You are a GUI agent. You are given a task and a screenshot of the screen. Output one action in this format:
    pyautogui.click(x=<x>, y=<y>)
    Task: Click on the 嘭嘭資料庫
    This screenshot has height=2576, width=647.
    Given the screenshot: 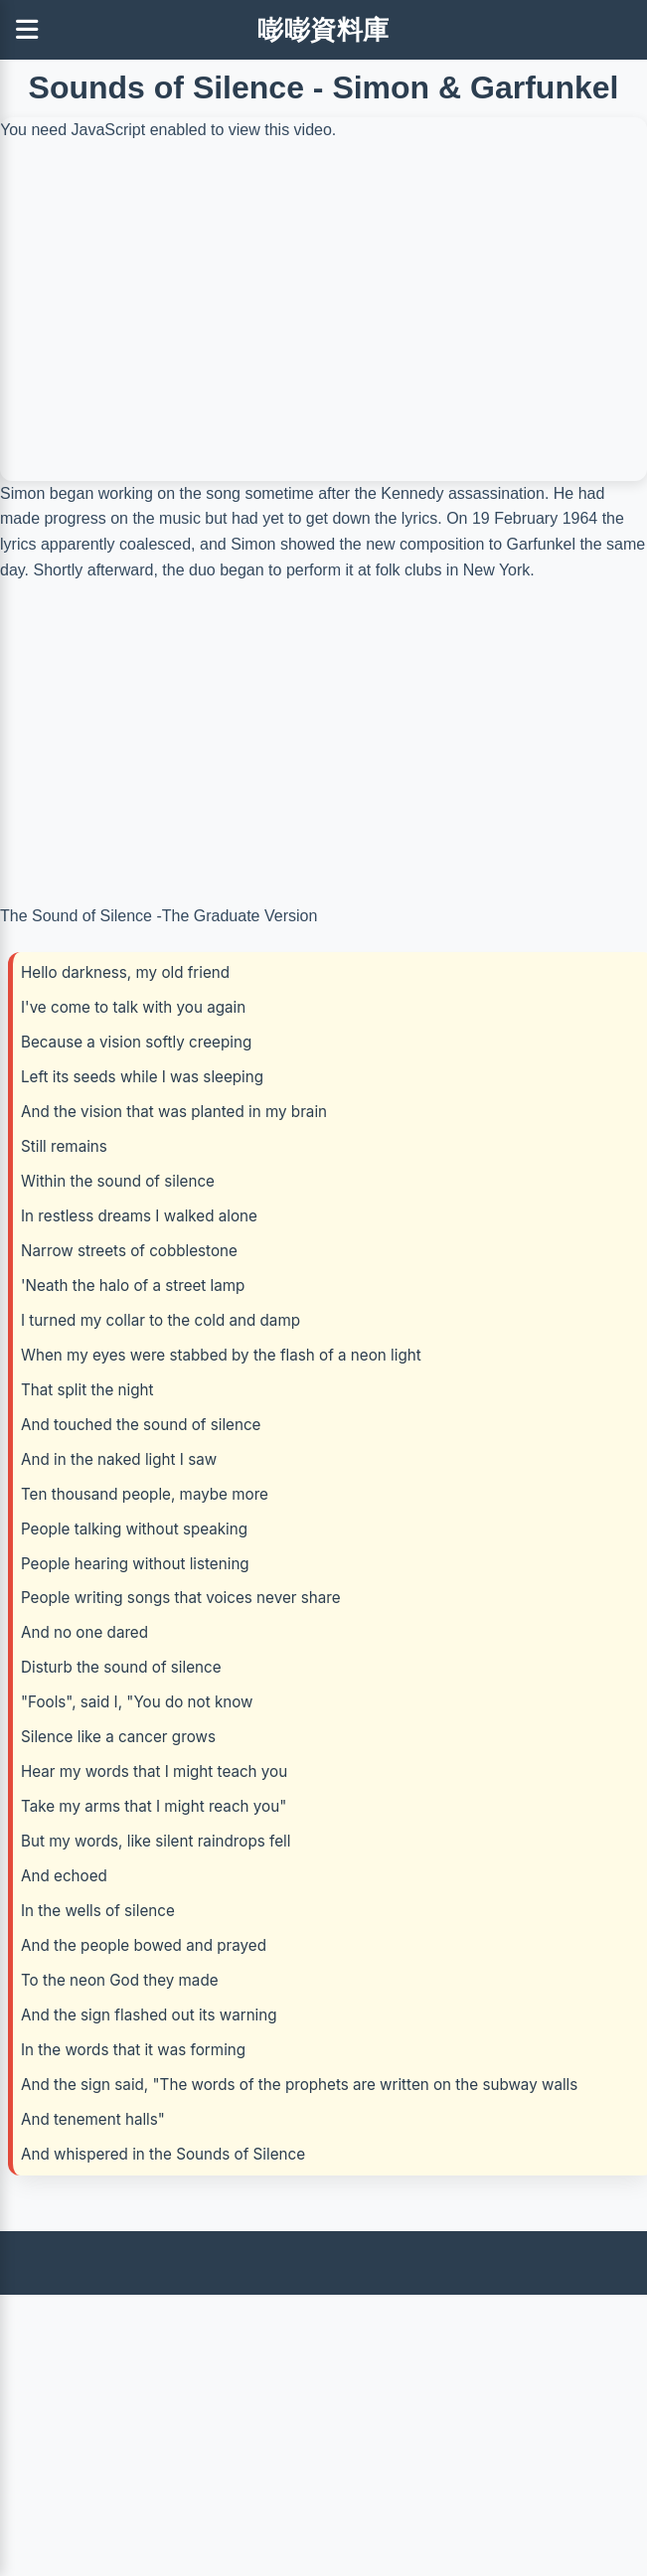 What is the action you would take?
    pyautogui.click(x=323, y=30)
    